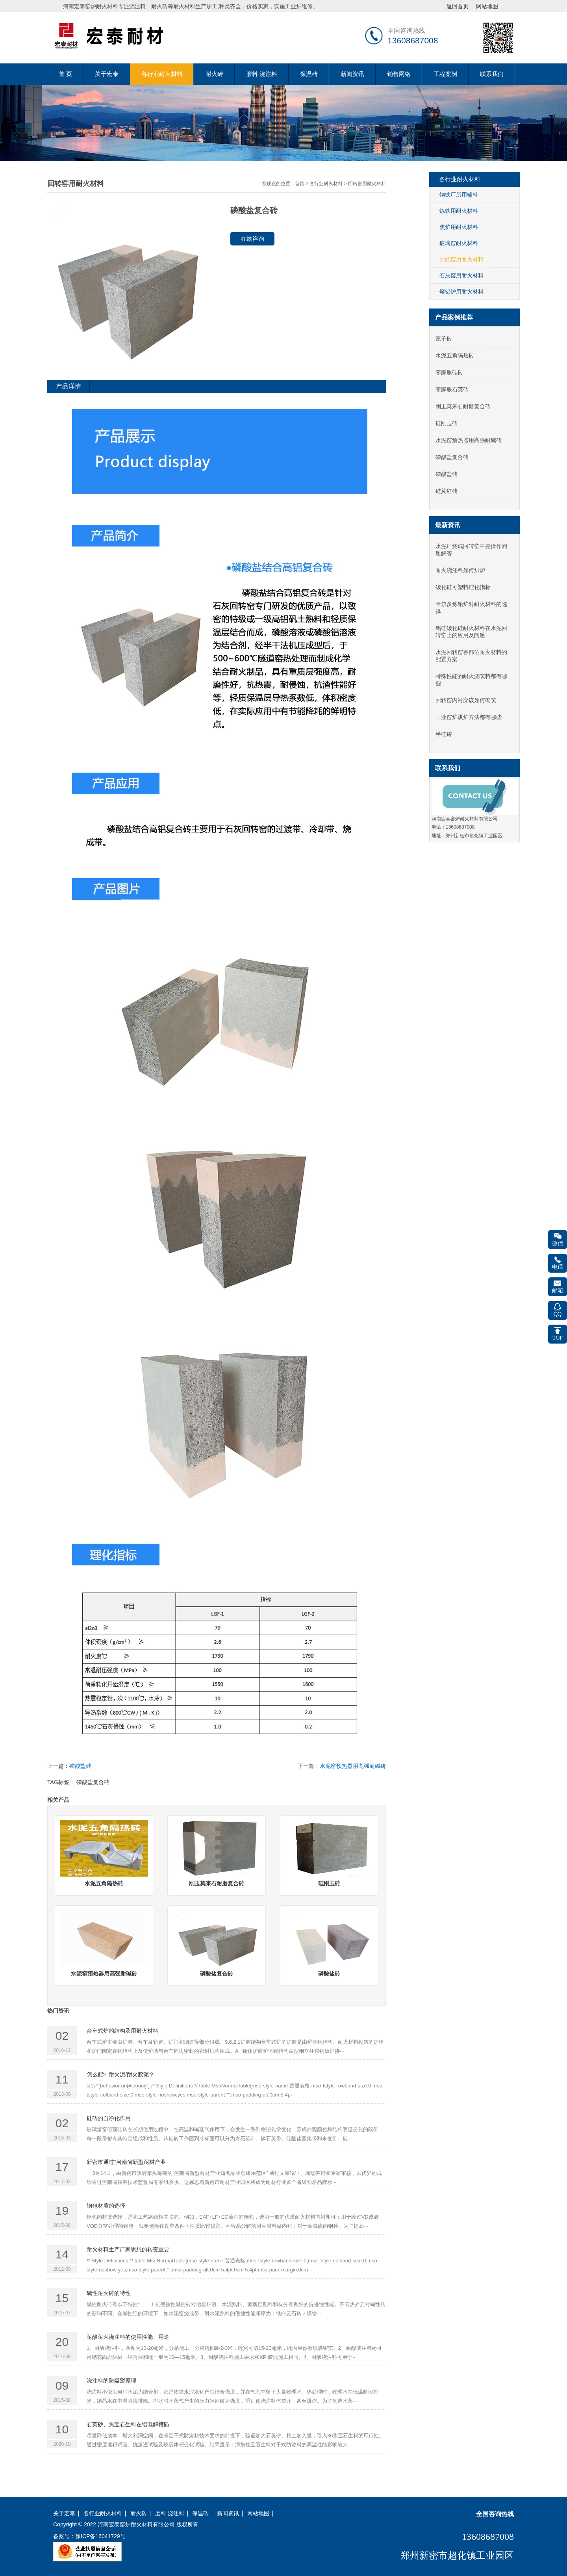 This screenshot has height=2576, width=567. I want to click on 磷酸盐复合砖, so click(92, 1782).